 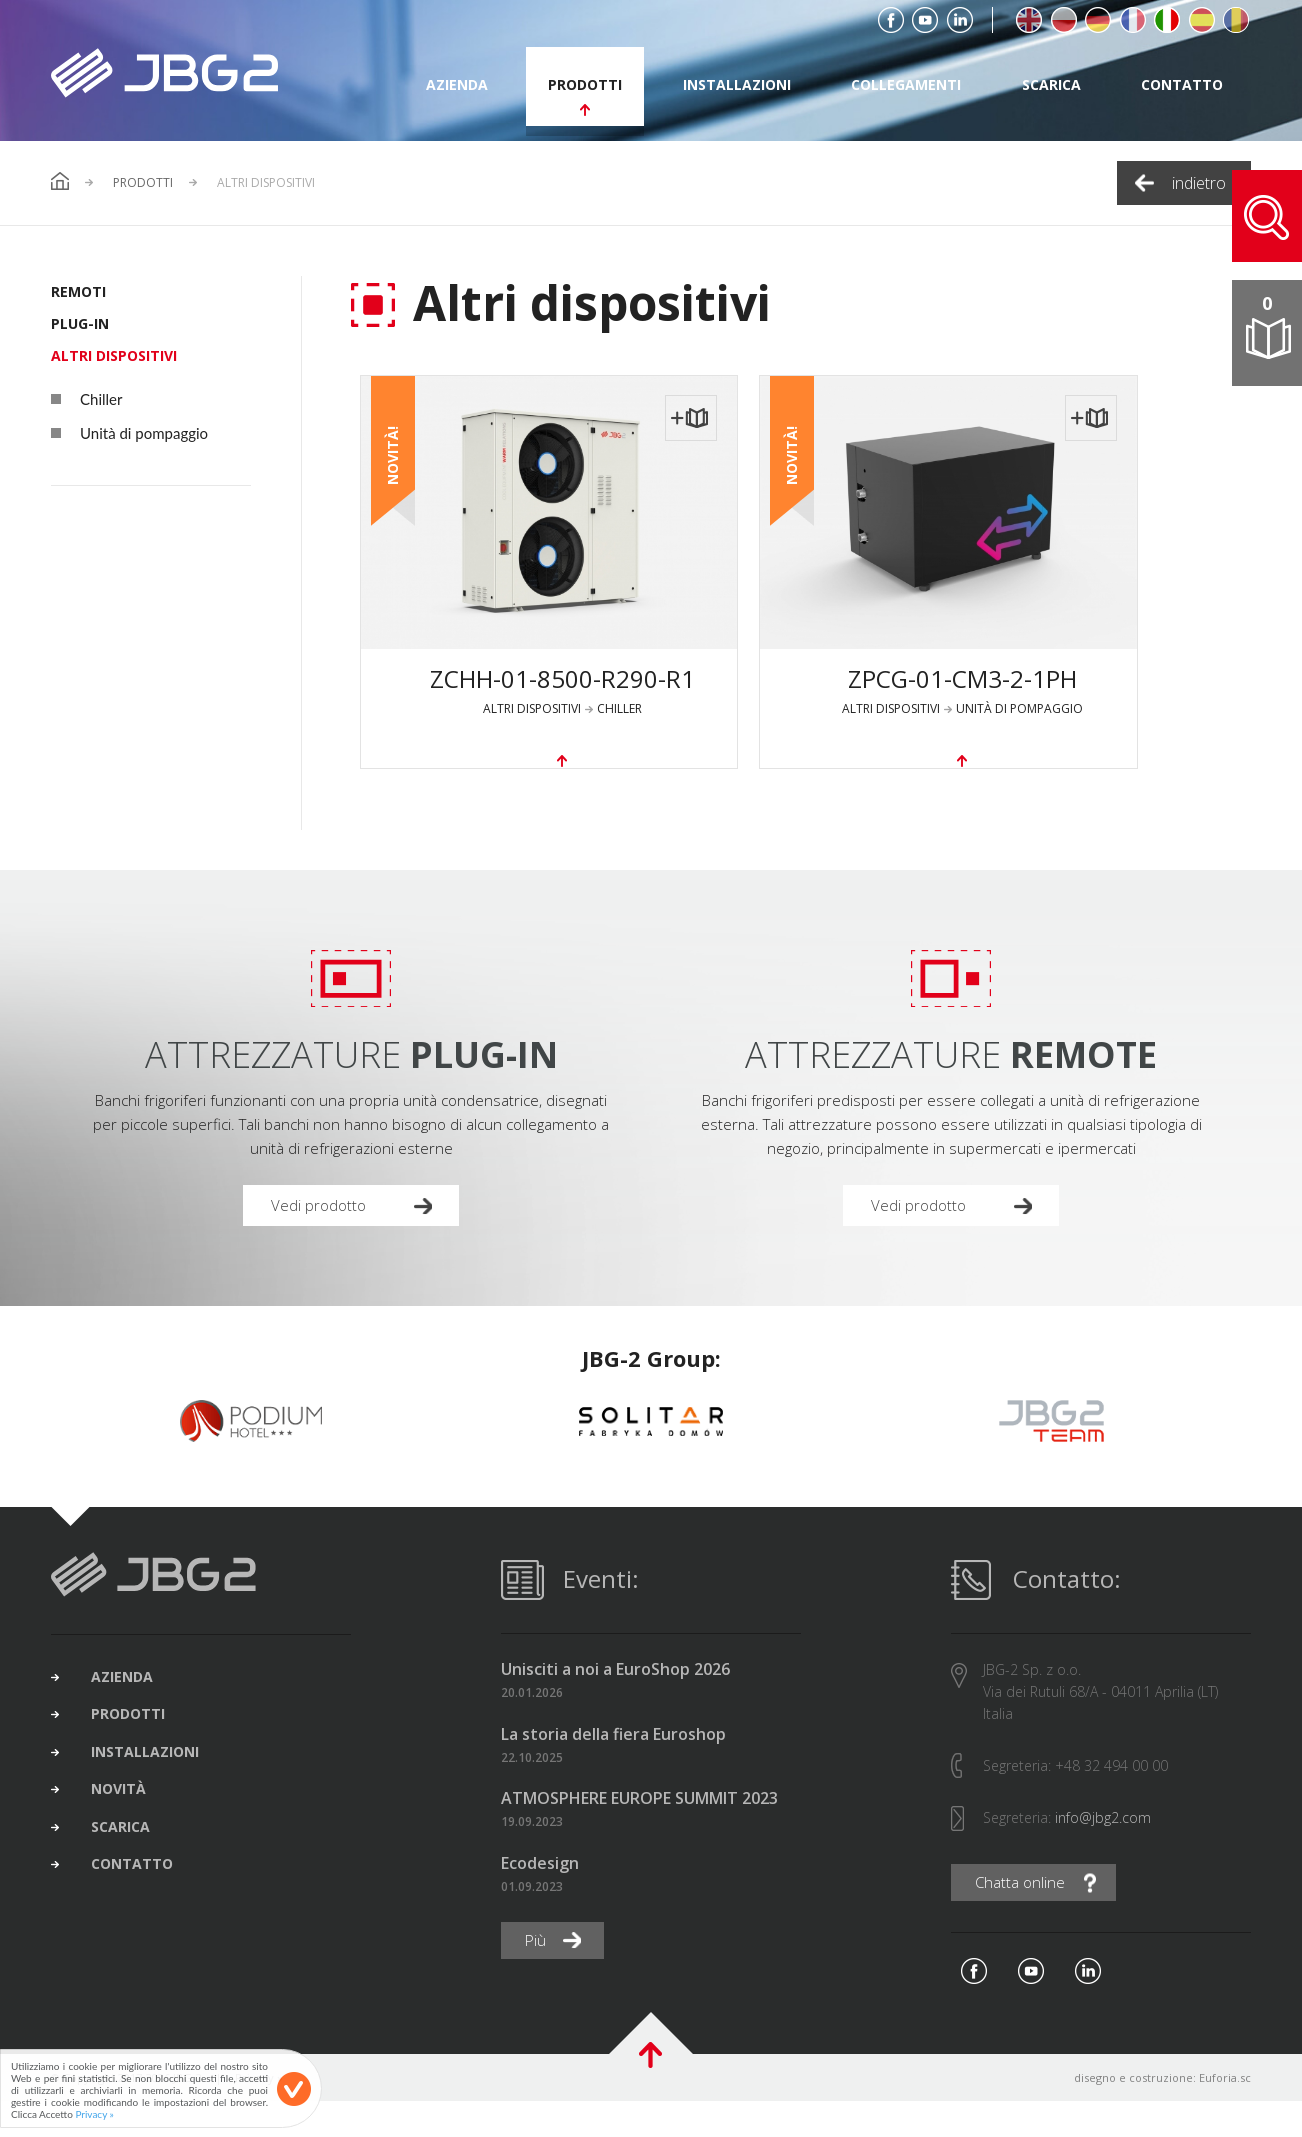 I want to click on collegamenti, so click(x=906, y=84).